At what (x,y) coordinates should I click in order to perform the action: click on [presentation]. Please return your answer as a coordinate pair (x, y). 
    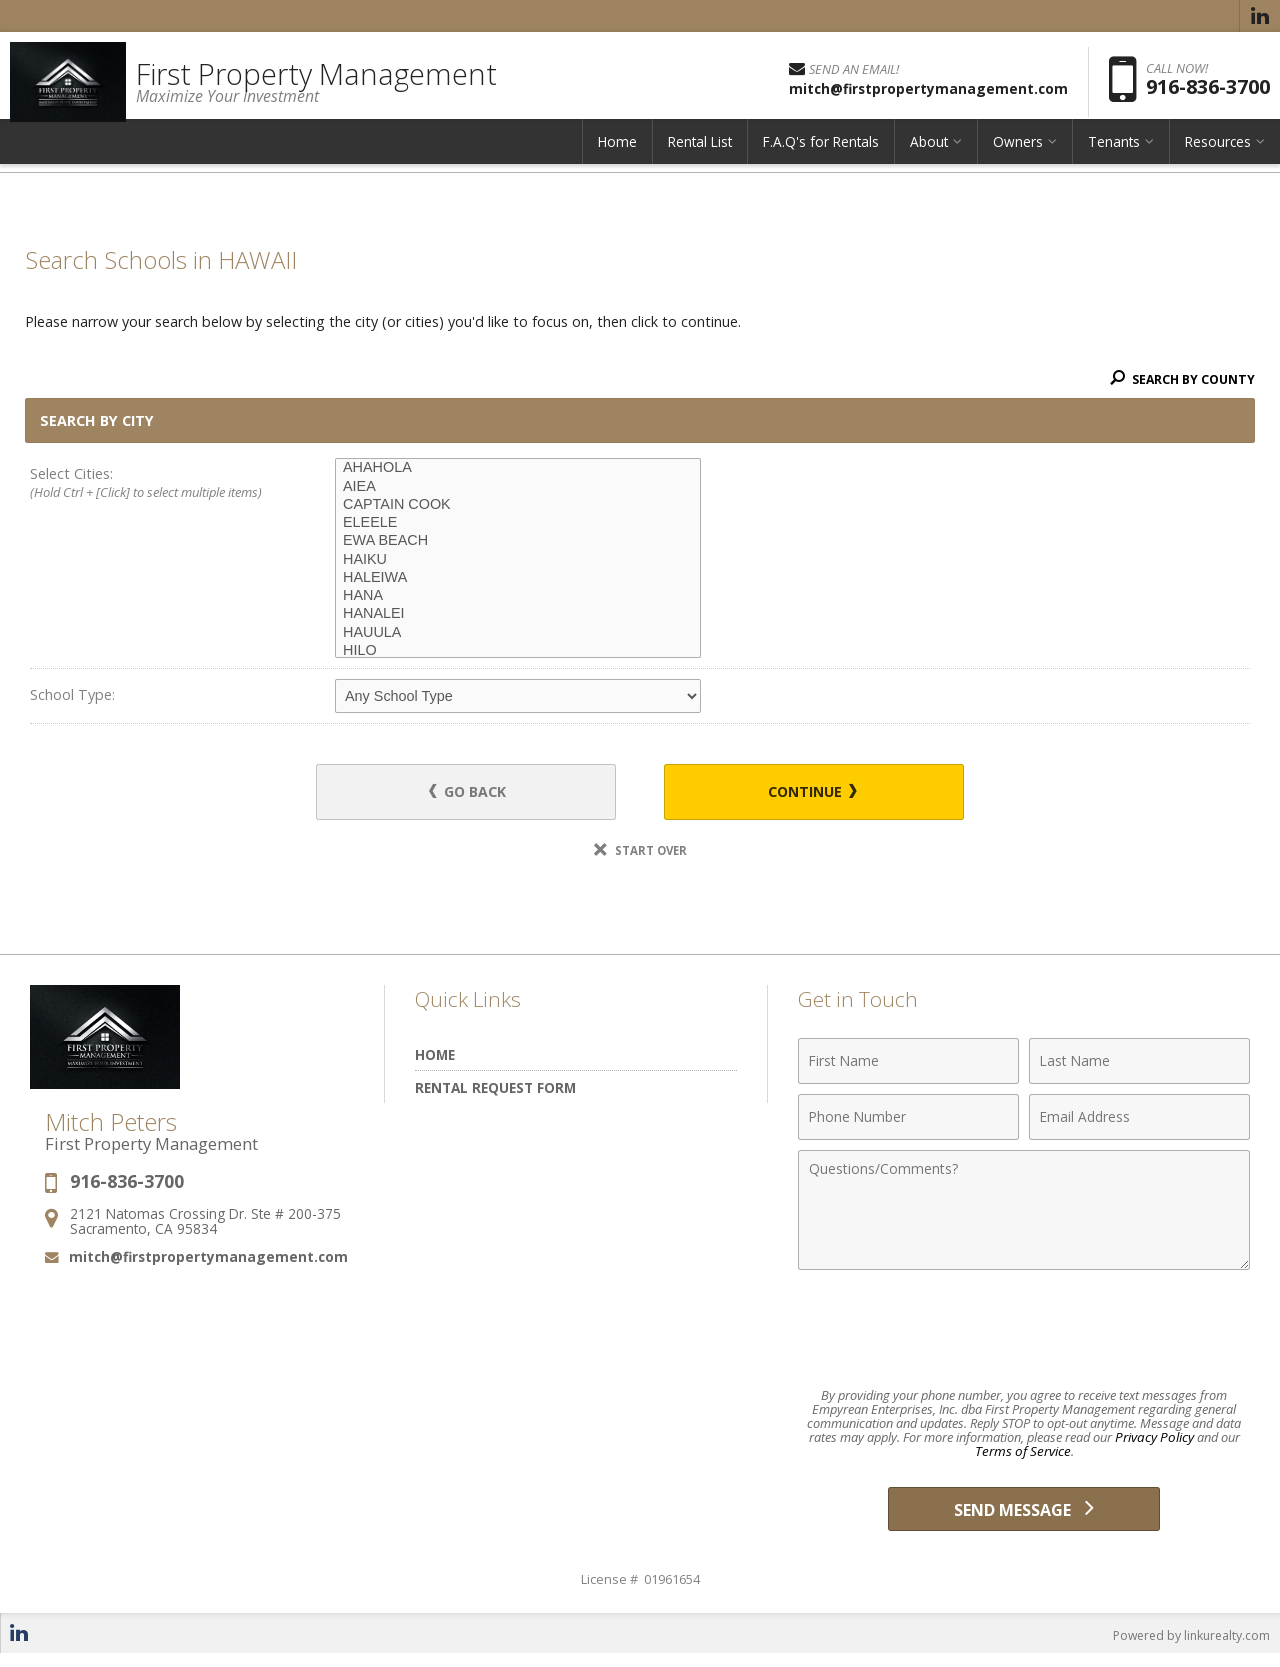
    Looking at the image, I should click on (1024, 1332).